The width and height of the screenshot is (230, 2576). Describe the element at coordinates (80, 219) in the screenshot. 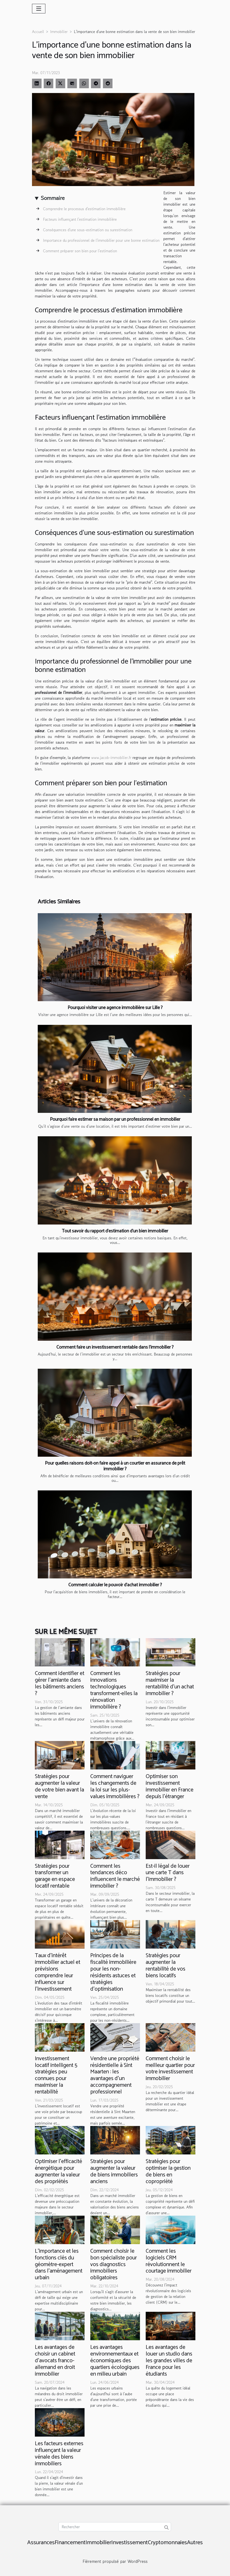

I see `Facteurs influençant l'estimation immobilière` at that location.